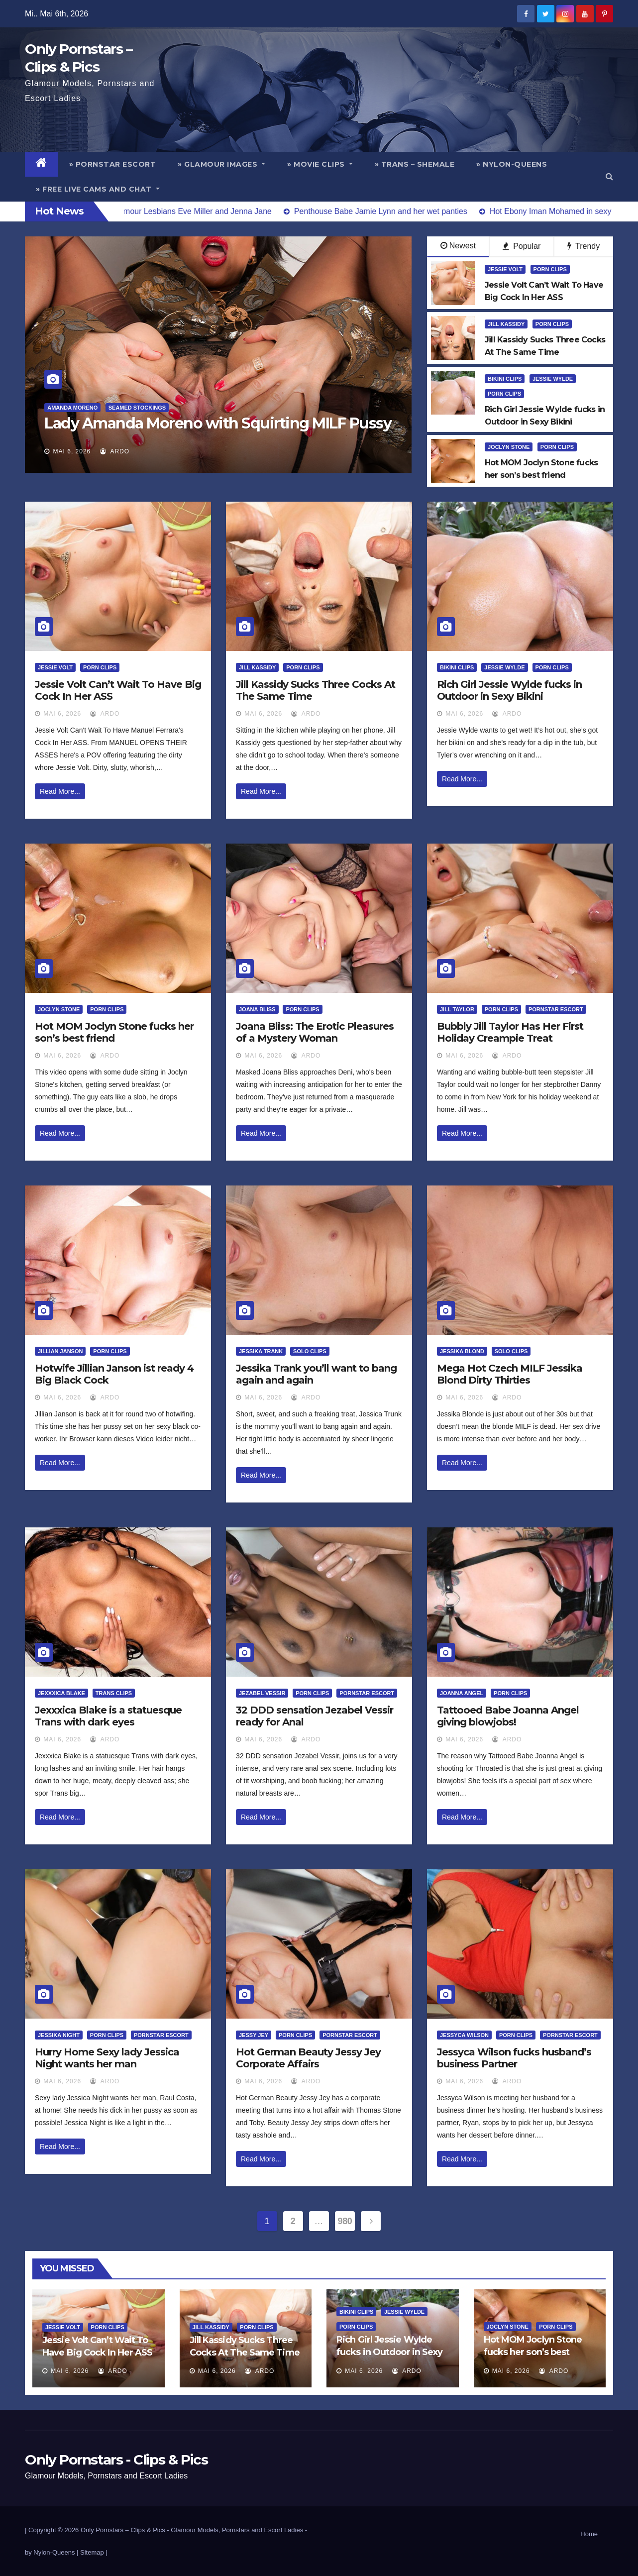 This screenshot has width=638, height=2576. Describe the element at coordinates (114, 1032) in the screenshot. I see `Hot MOM Joclyn Stone fucks her son’s best friend` at that location.